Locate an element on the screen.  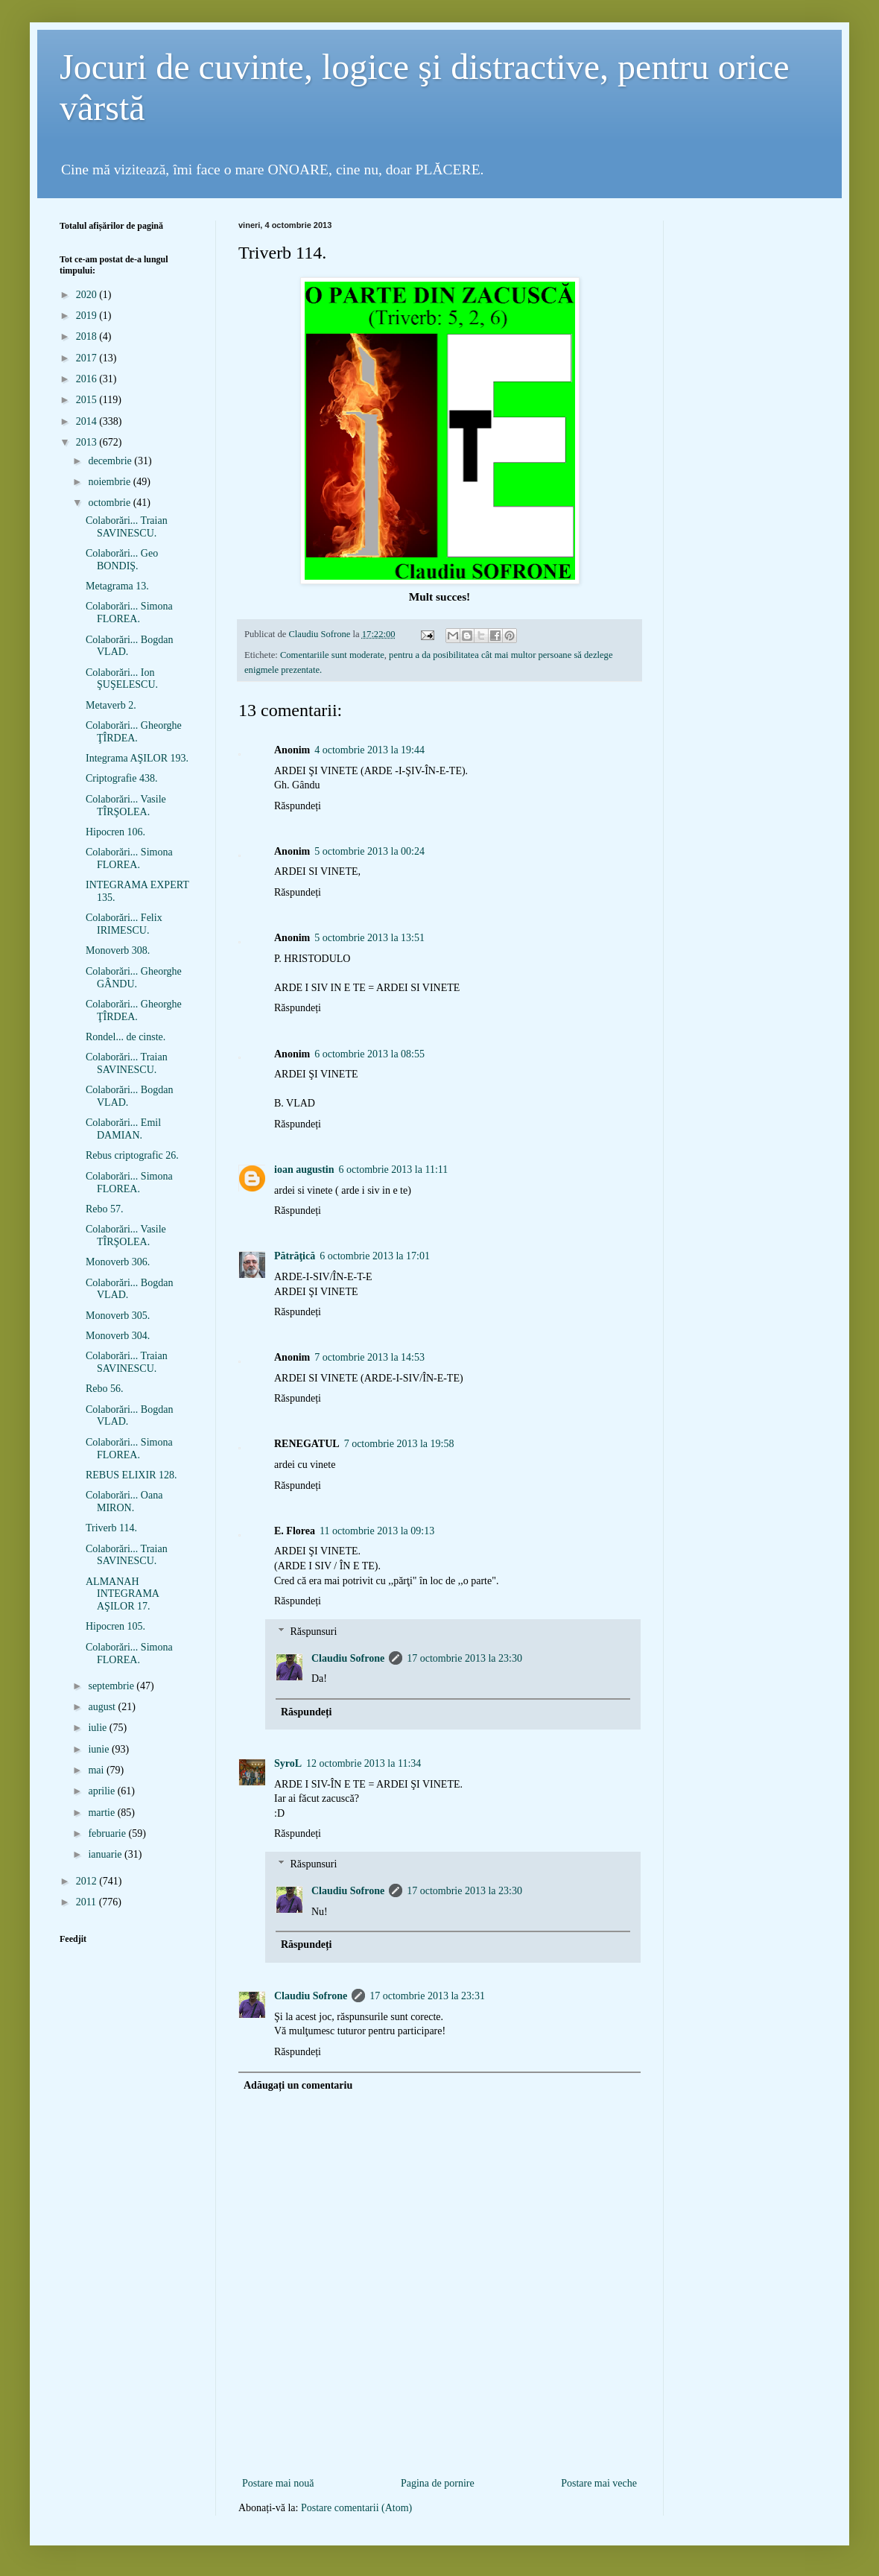
august is located at coordinates (103, 1706).